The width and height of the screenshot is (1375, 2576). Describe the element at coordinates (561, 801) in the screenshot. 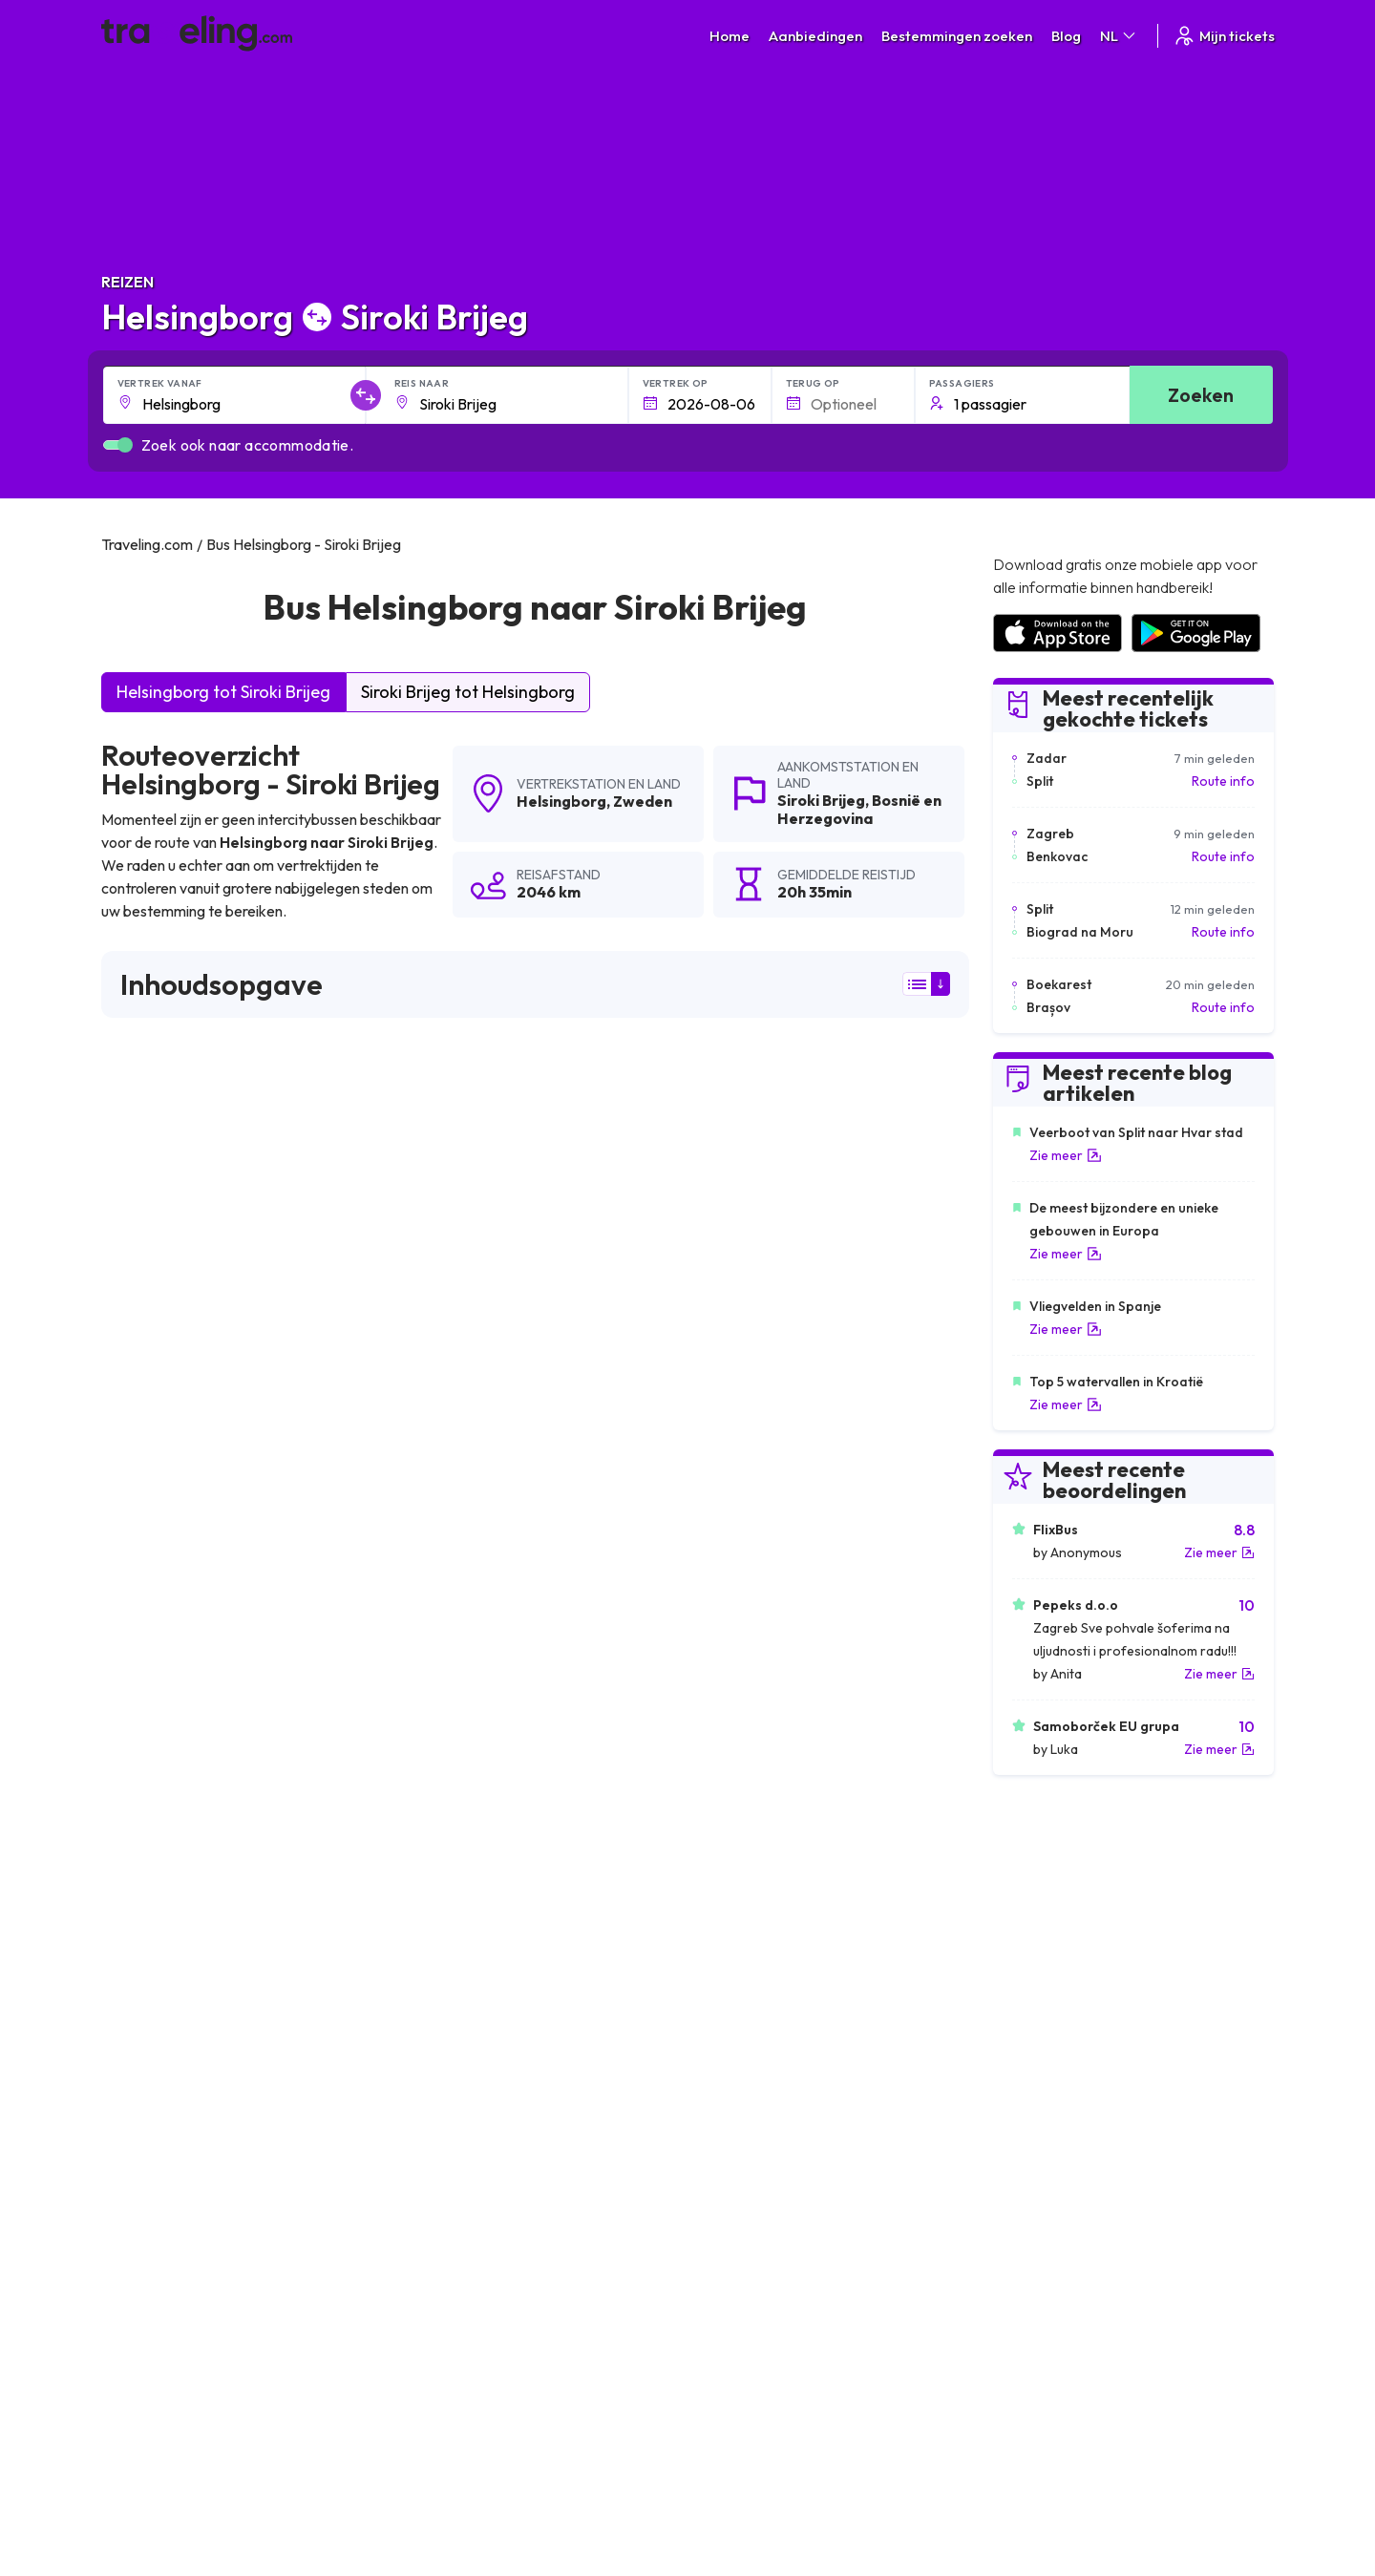

I see `Helsingborg` at that location.